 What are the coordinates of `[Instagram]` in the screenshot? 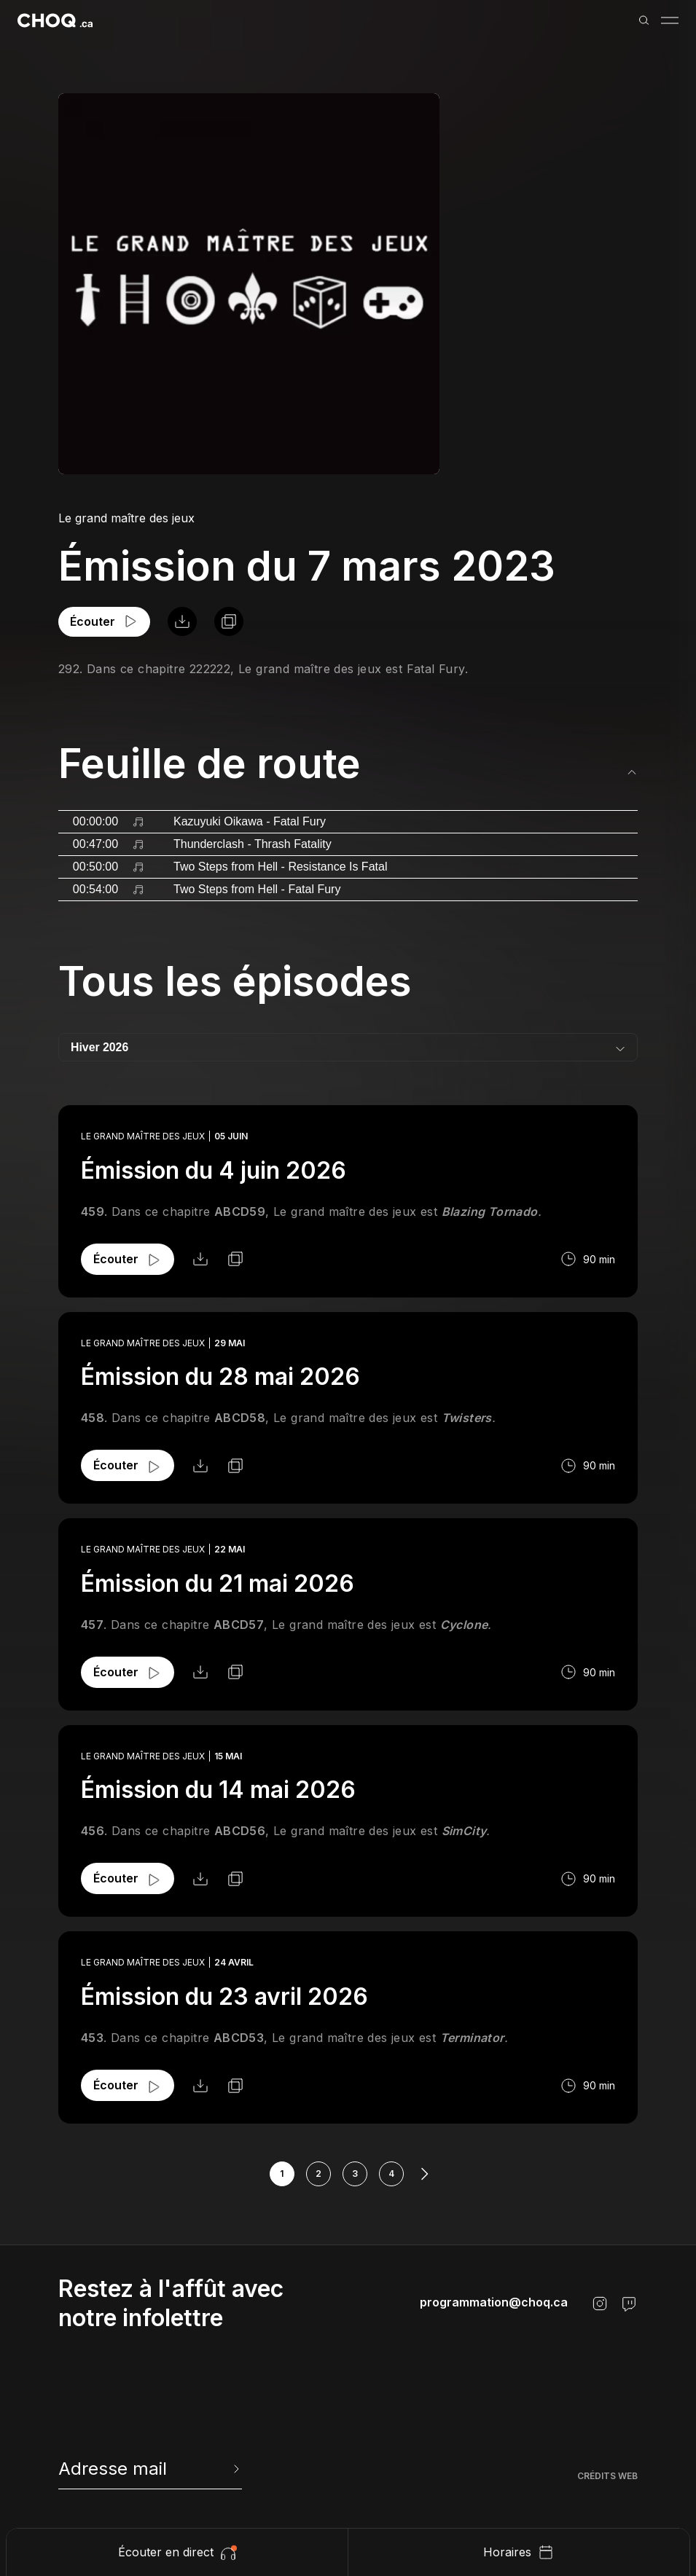 It's located at (600, 2303).